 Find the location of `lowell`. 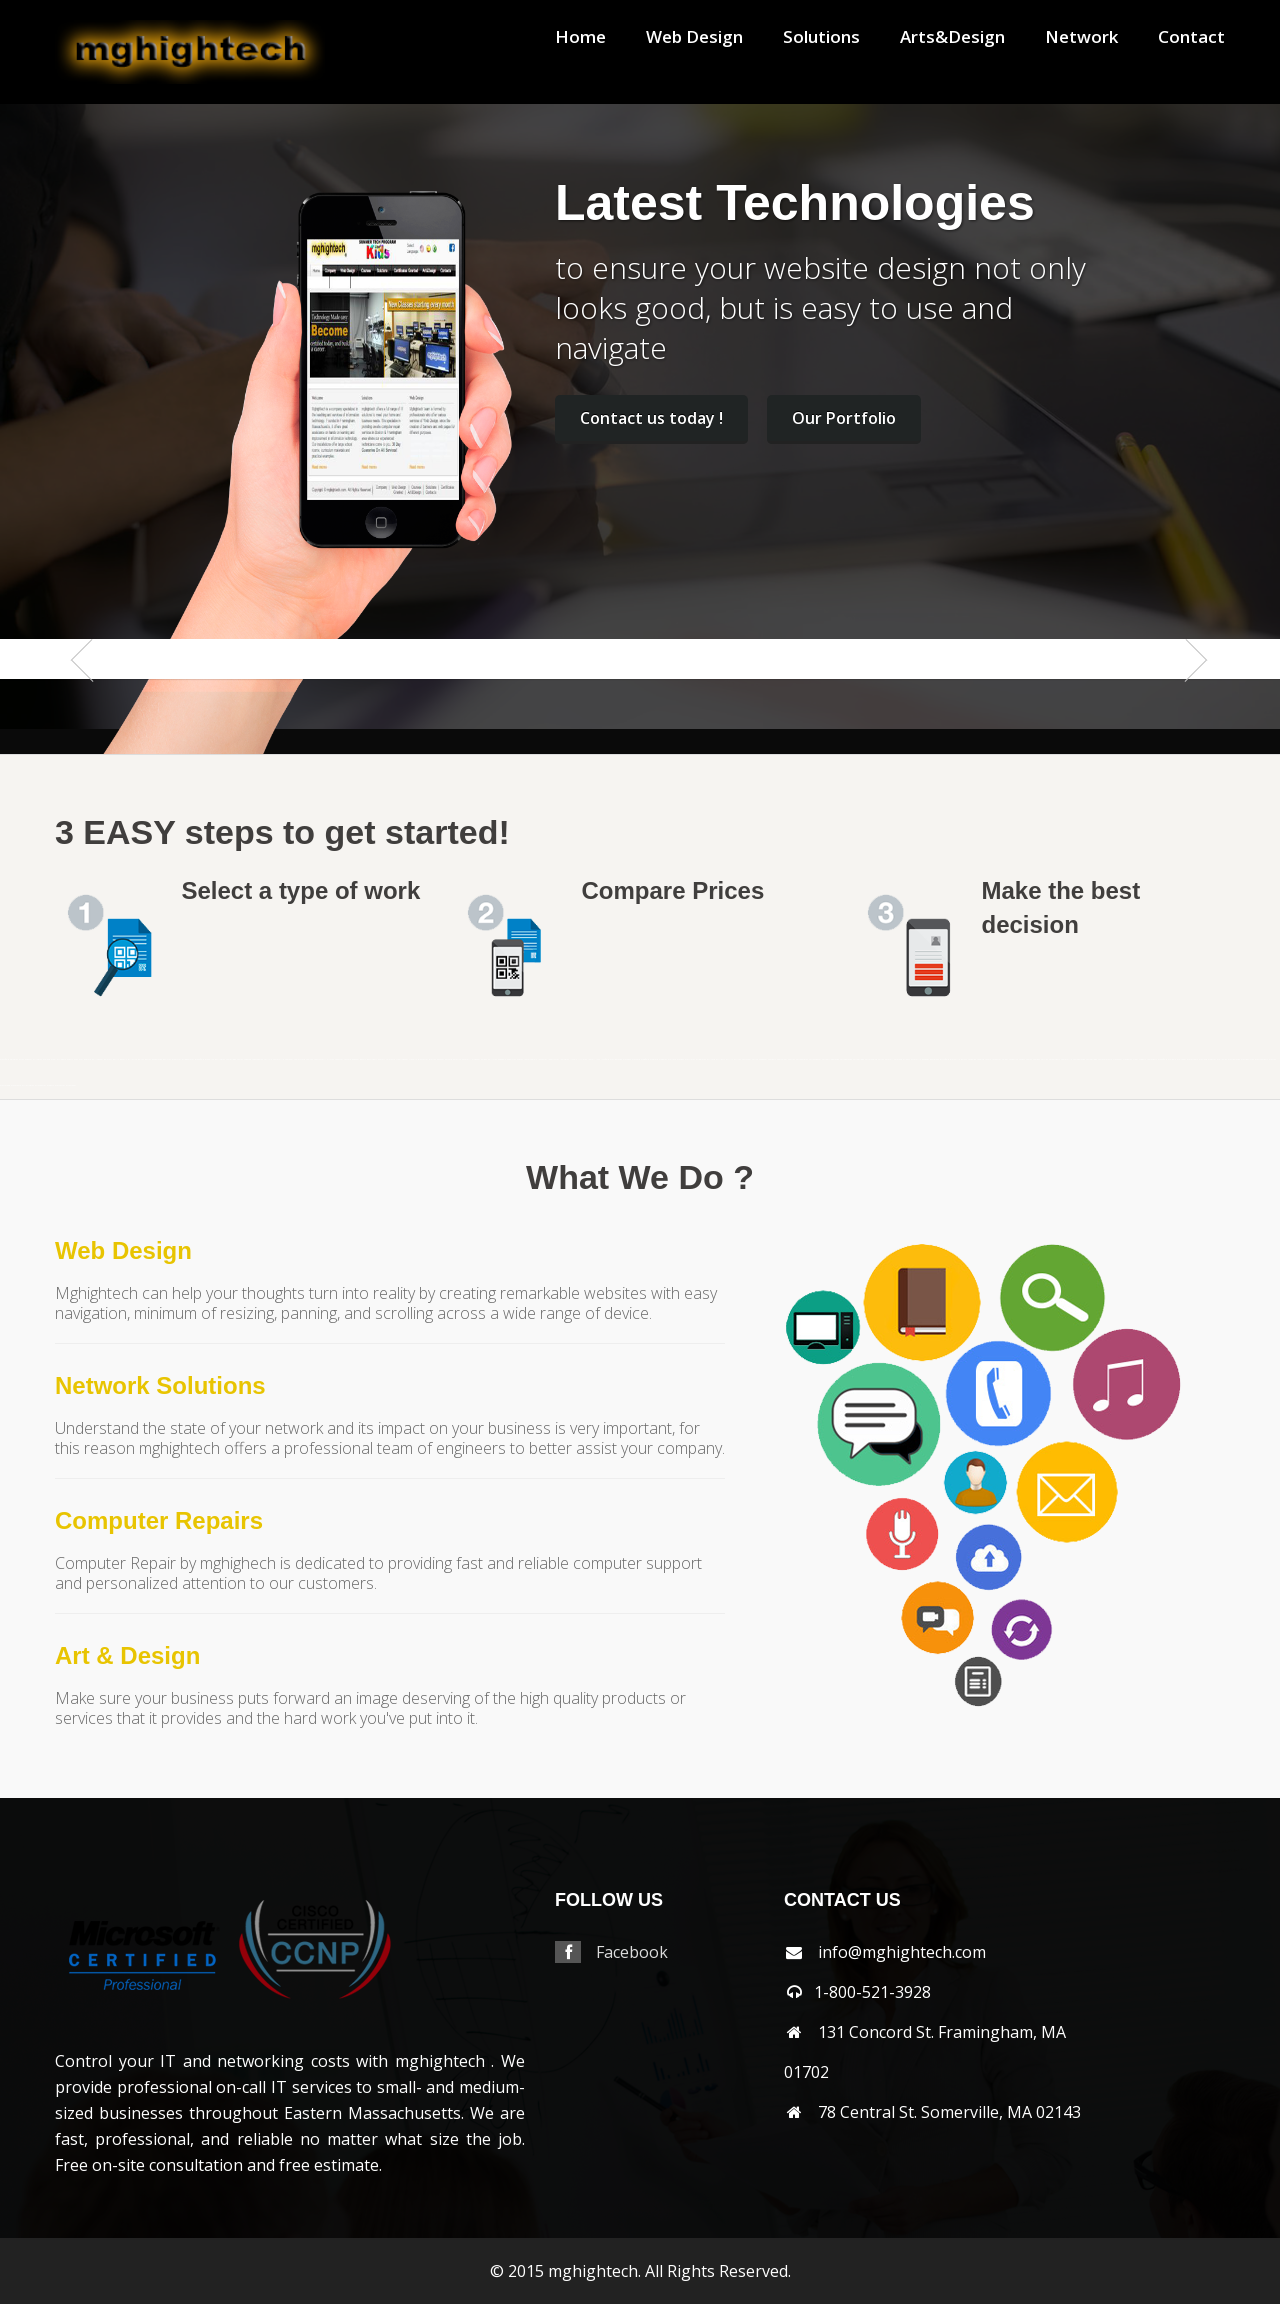

lowell is located at coordinates (591, 1059).